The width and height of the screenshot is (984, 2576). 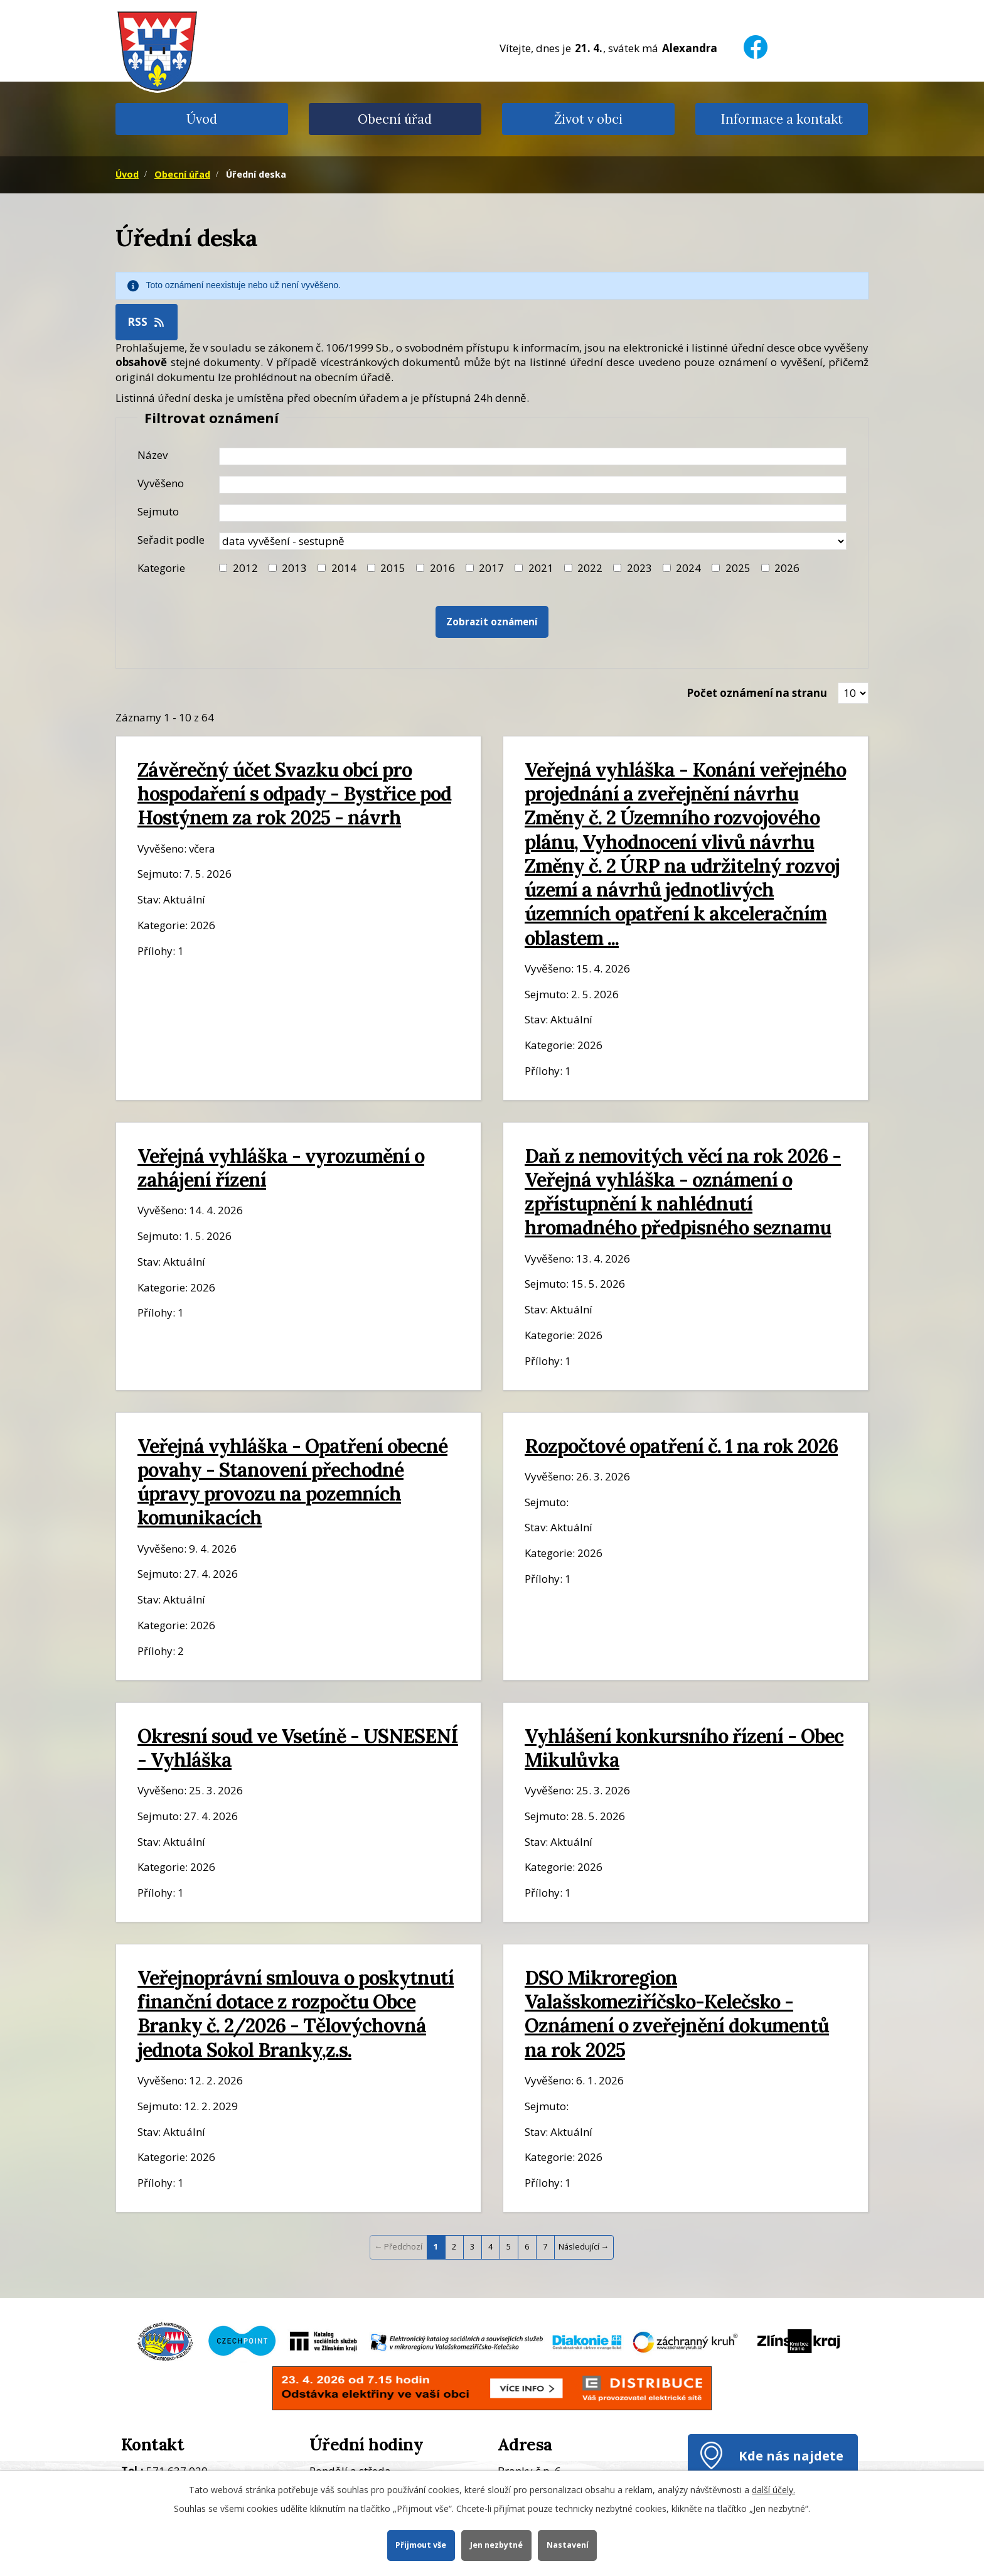 I want to click on Kde nás najdete, so click(x=791, y=2455).